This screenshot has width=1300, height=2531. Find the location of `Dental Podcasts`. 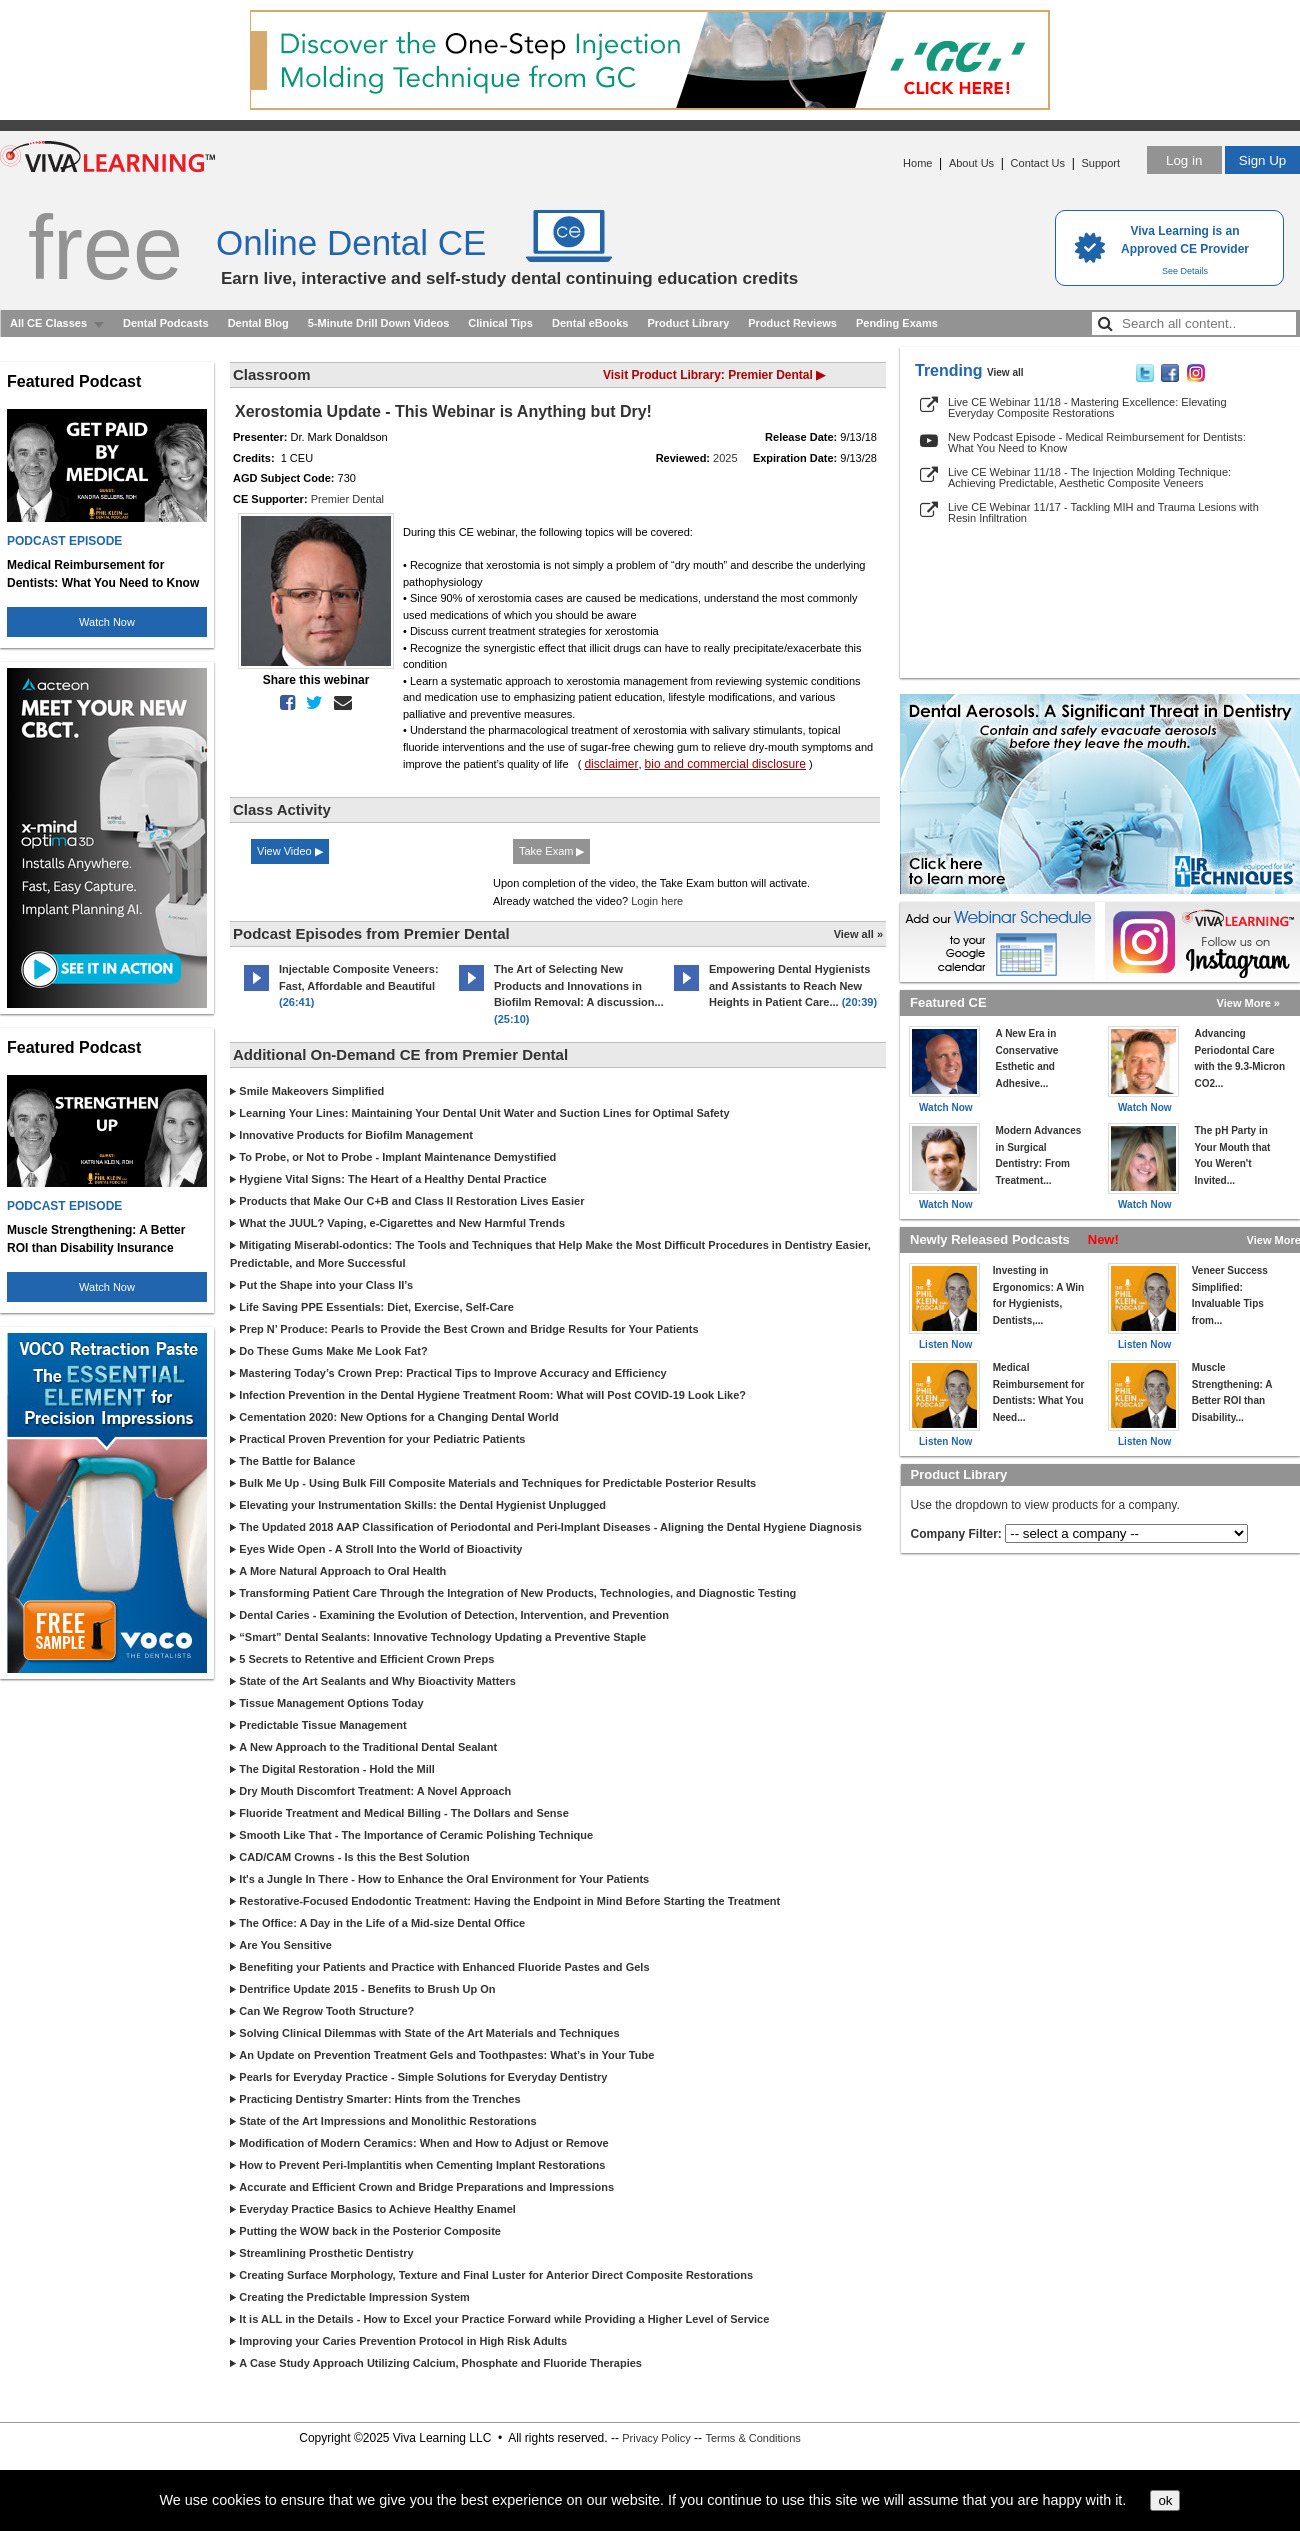

Dental Podcasts is located at coordinates (166, 323).